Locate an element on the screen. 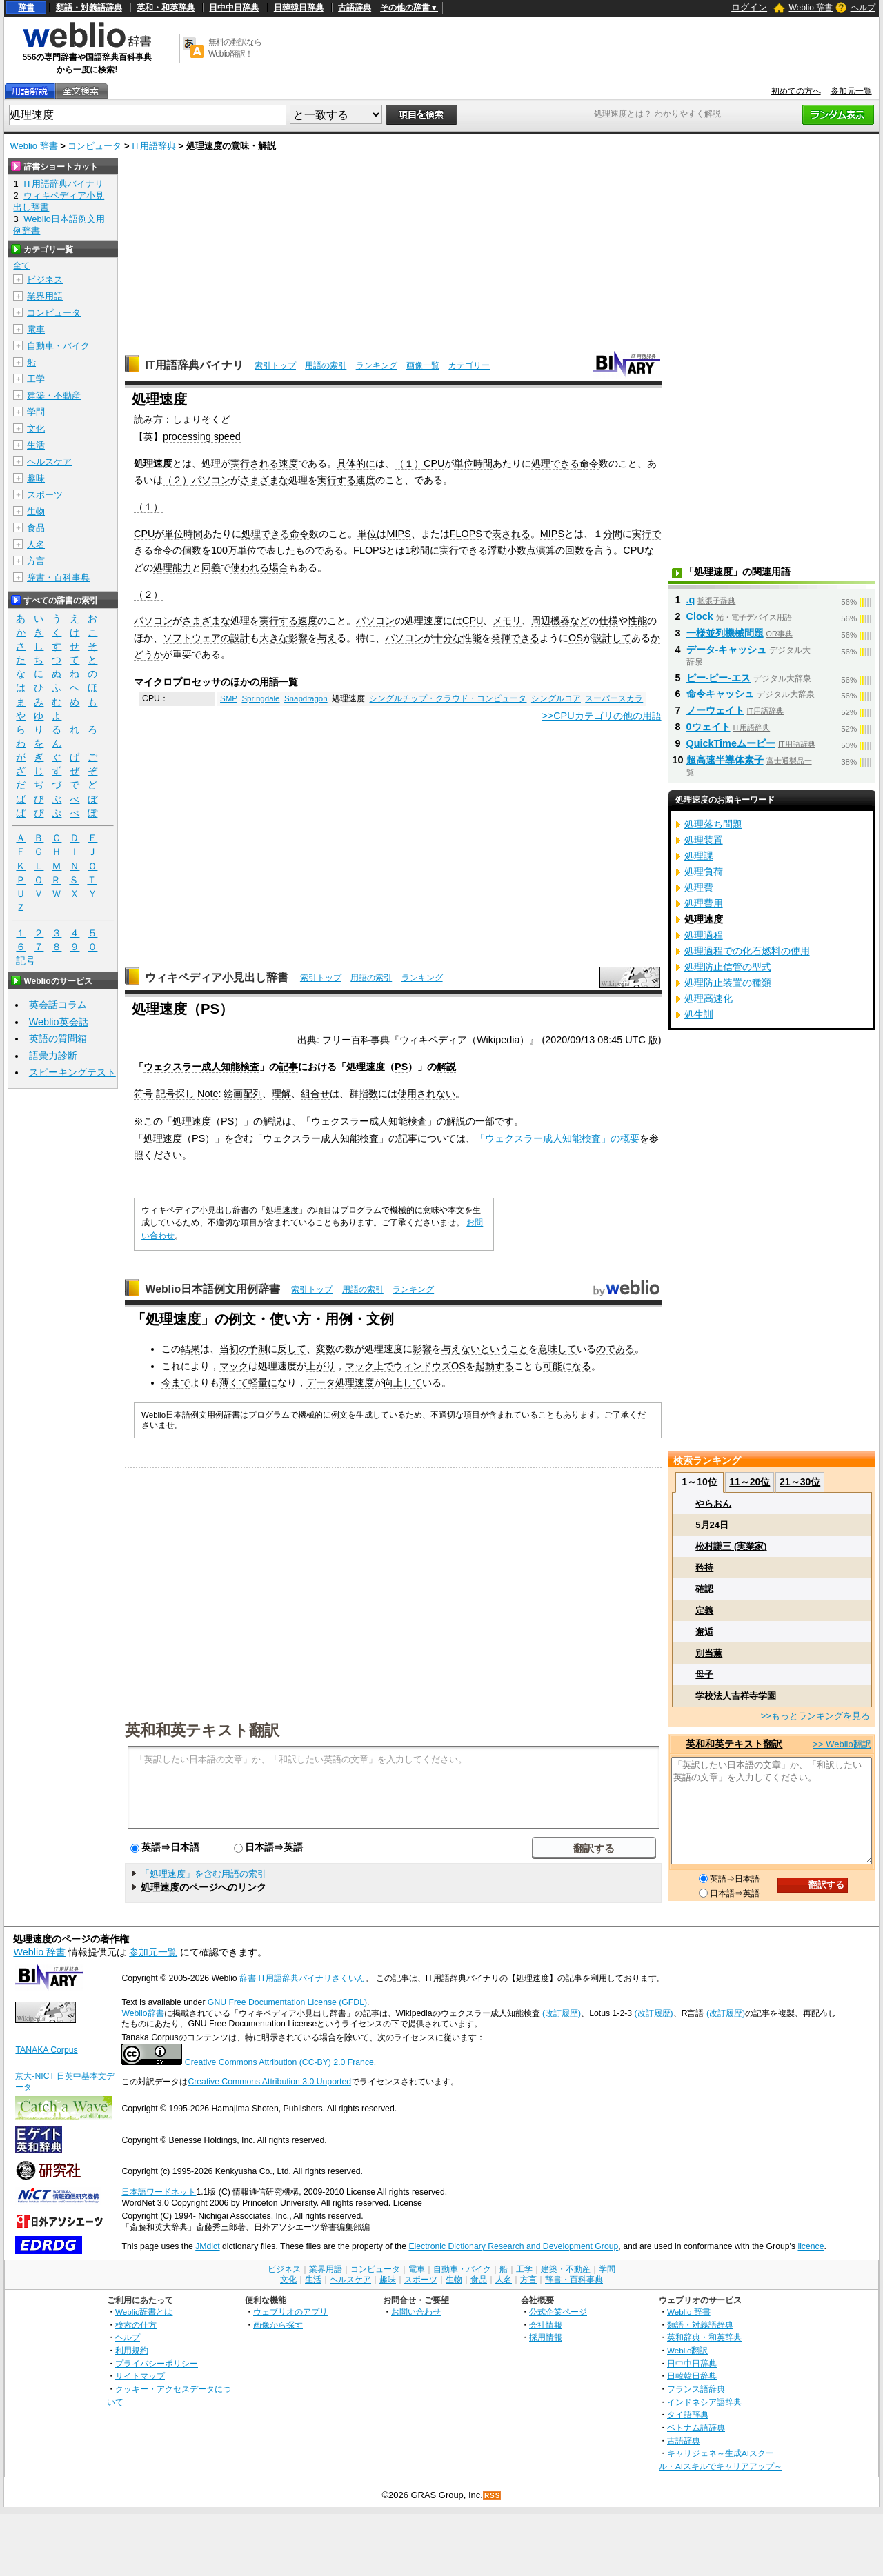  PS is located at coordinates (401, 1066).